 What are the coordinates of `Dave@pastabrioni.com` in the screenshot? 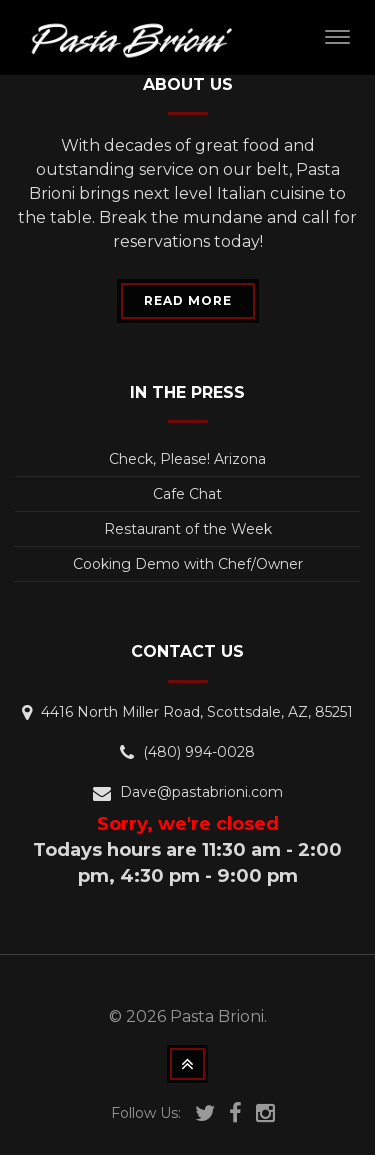 It's located at (201, 792).